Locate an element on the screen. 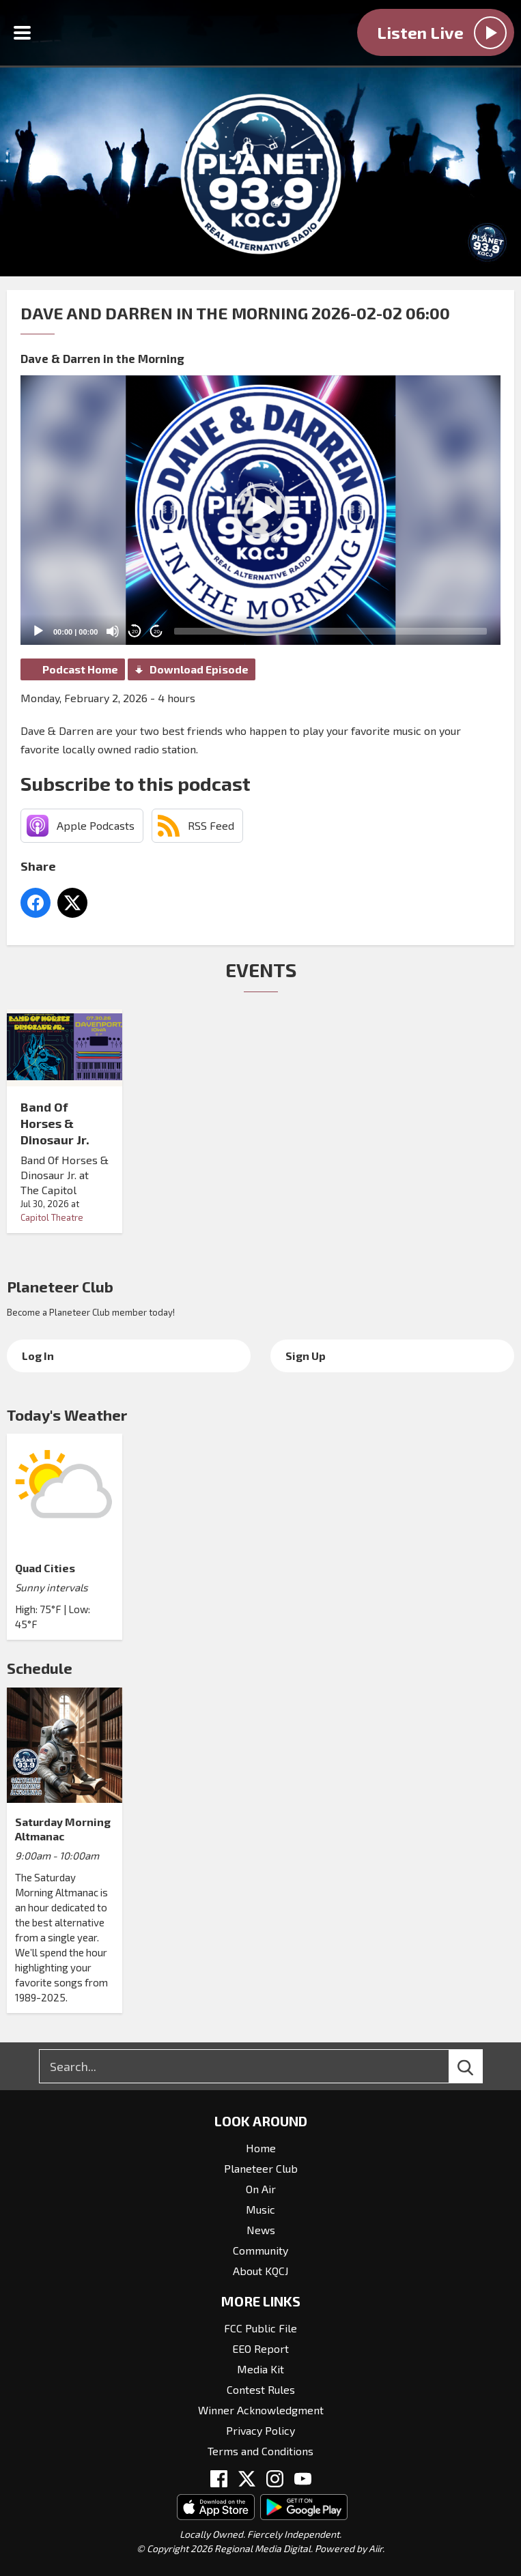 The height and width of the screenshot is (2576, 521). EEO Report is located at coordinates (260, 2348).